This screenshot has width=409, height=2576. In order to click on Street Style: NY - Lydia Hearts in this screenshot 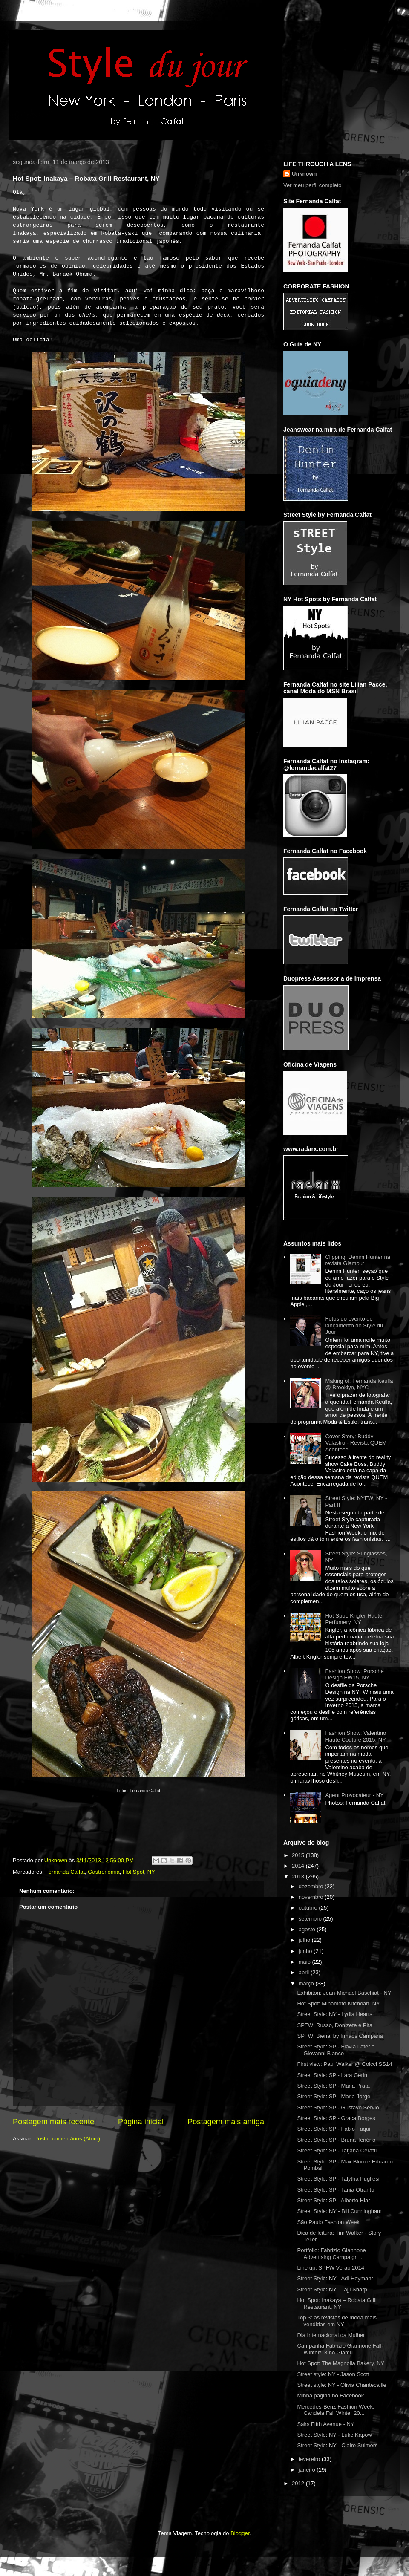, I will do `click(334, 2014)`.